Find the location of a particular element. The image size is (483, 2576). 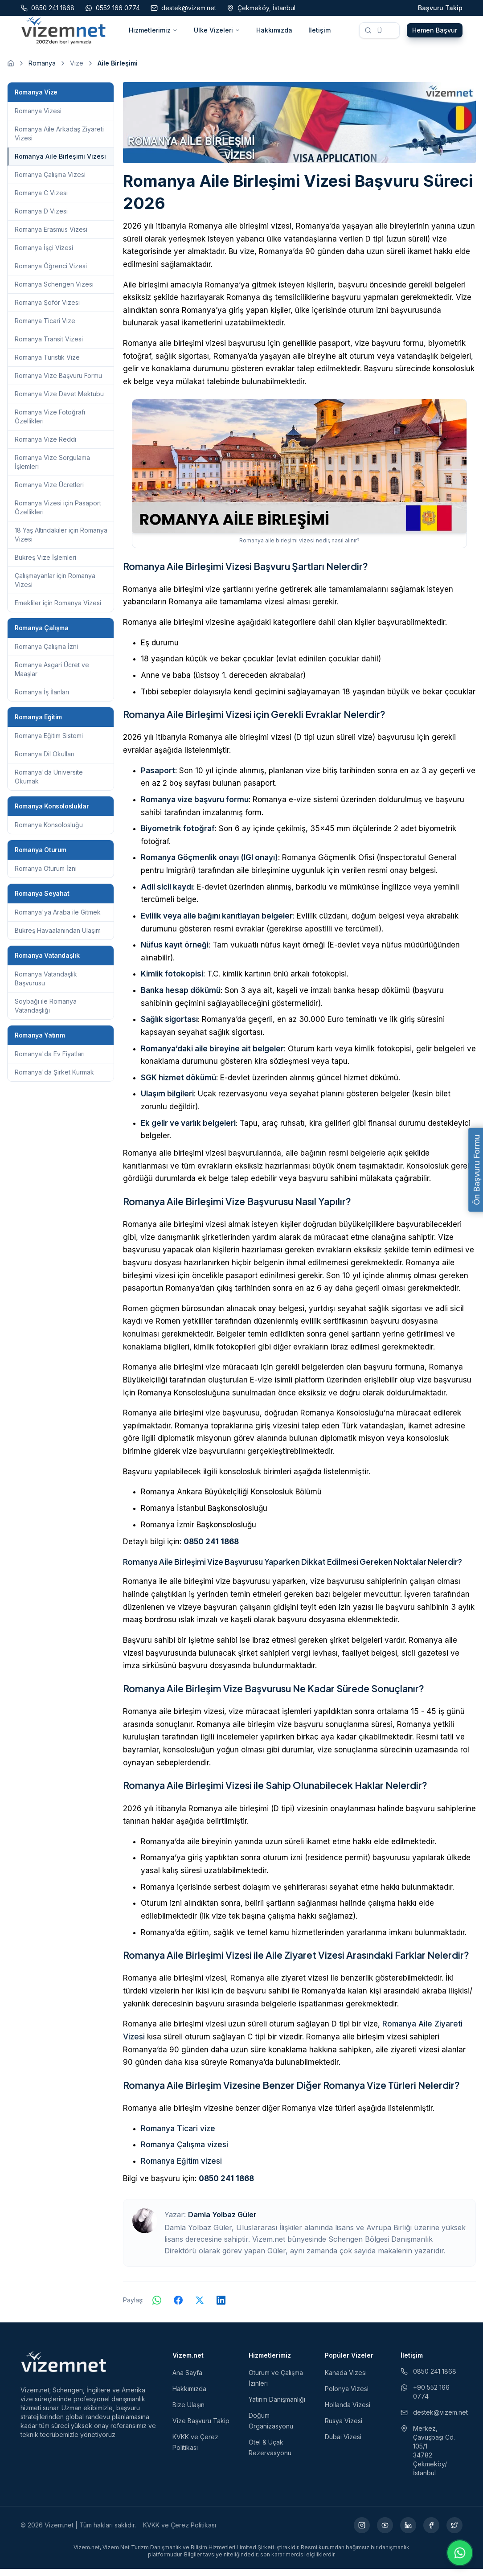

Hemen Başvur is located at coordinates (434, 33).